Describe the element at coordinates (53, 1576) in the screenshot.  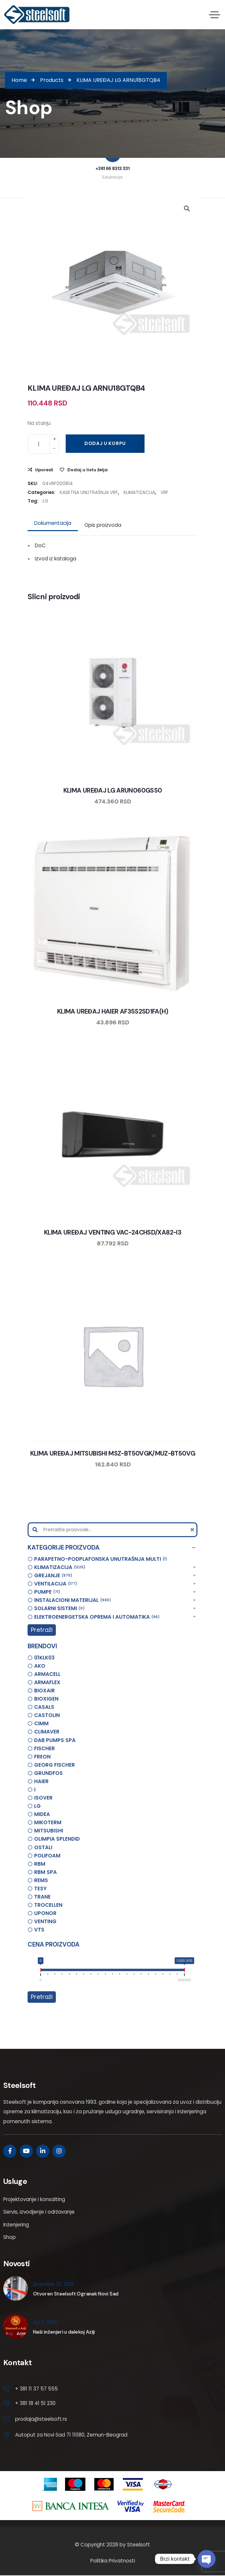
I see `GREJANJE [option]` at that location.